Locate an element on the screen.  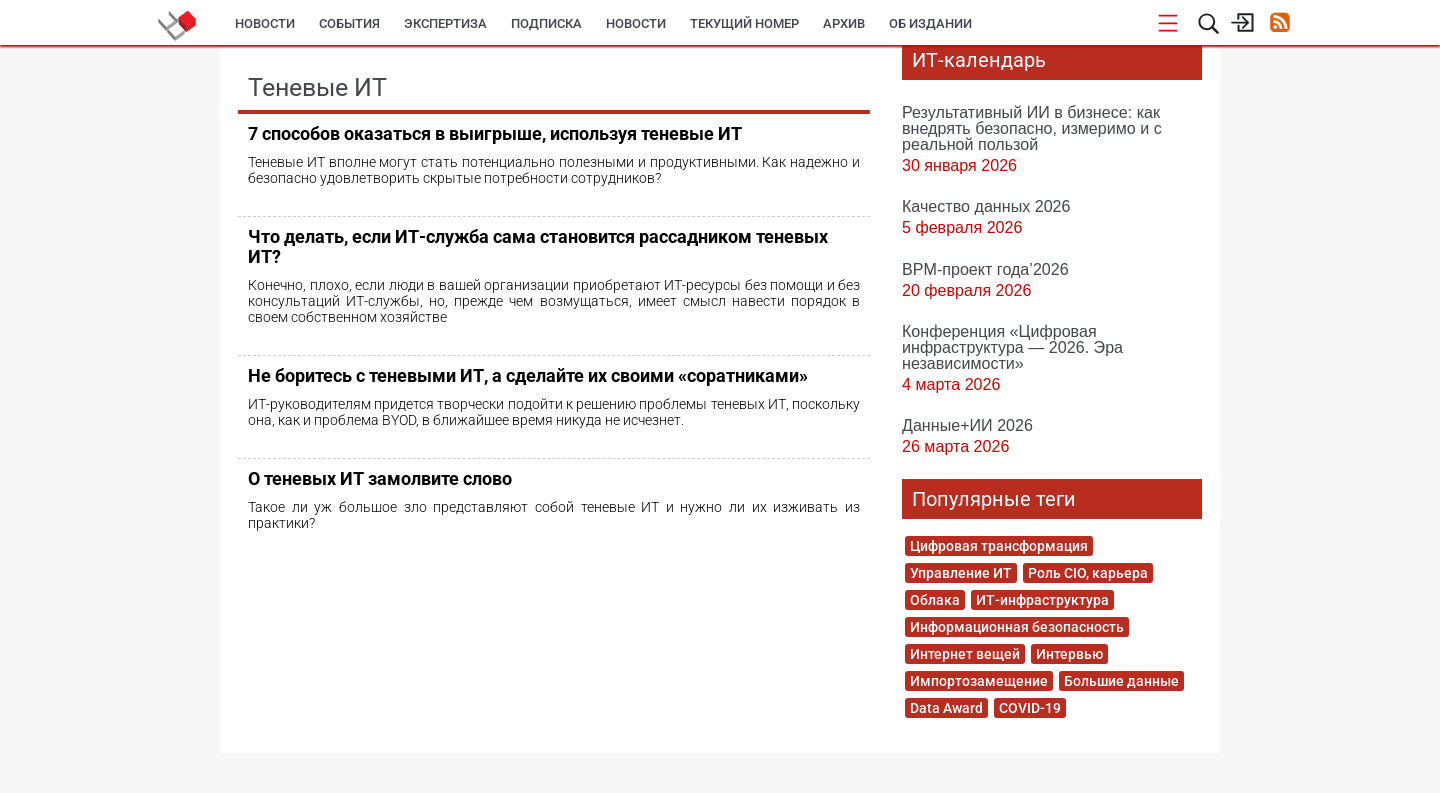
Большие данные is located at coordinates (1121, 681).